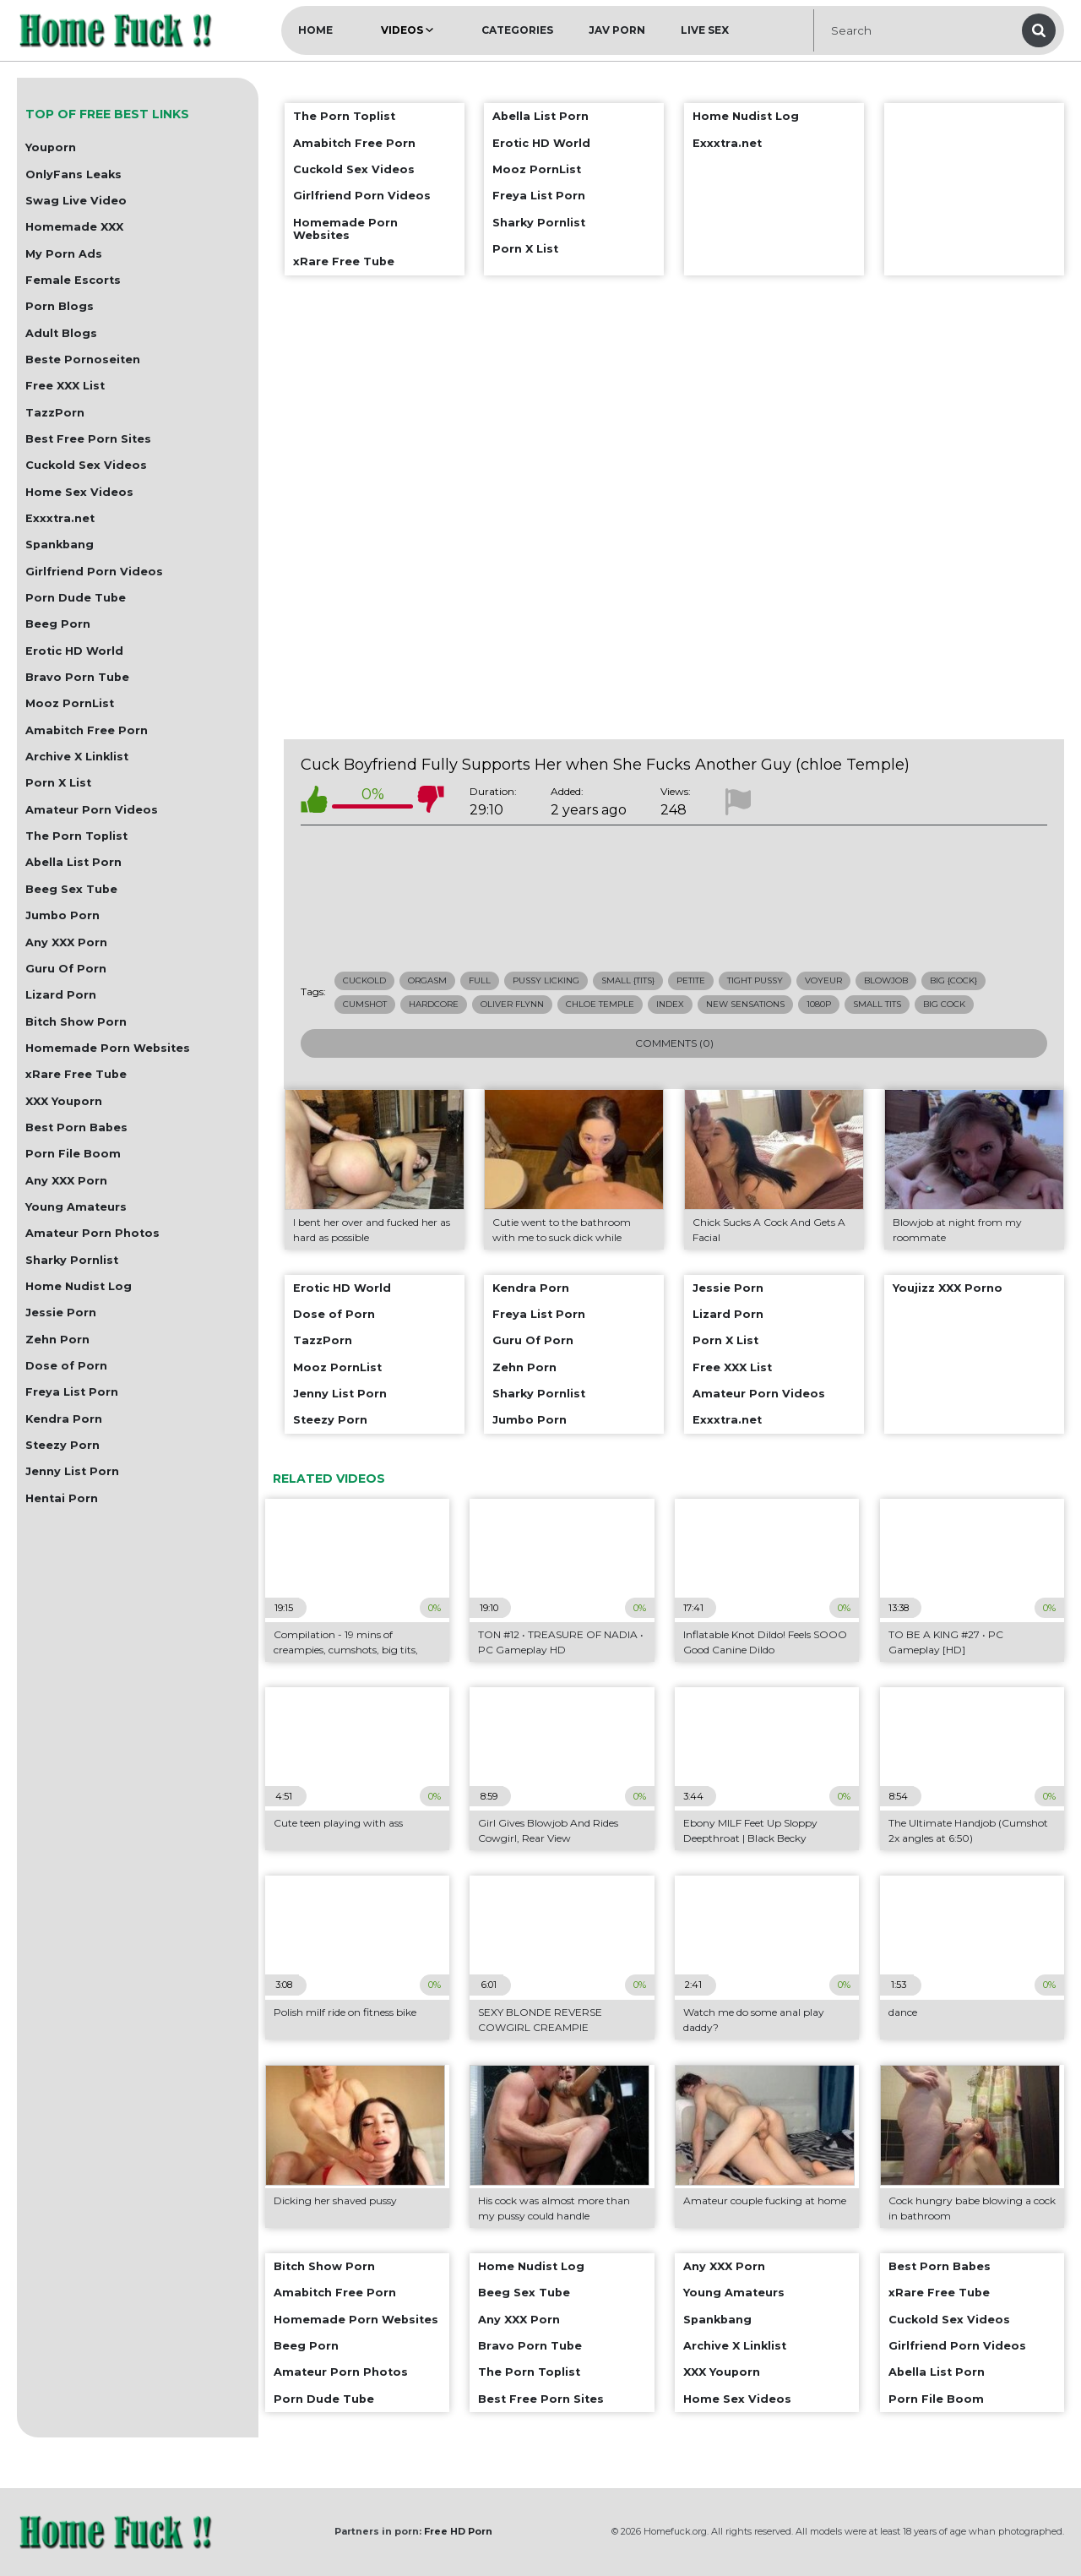 The height and width of the screenshot is (2576, 1081). Describe the element at coordinates (76, 756) in the screenshot. I see `Archive X Linklist` at that location.